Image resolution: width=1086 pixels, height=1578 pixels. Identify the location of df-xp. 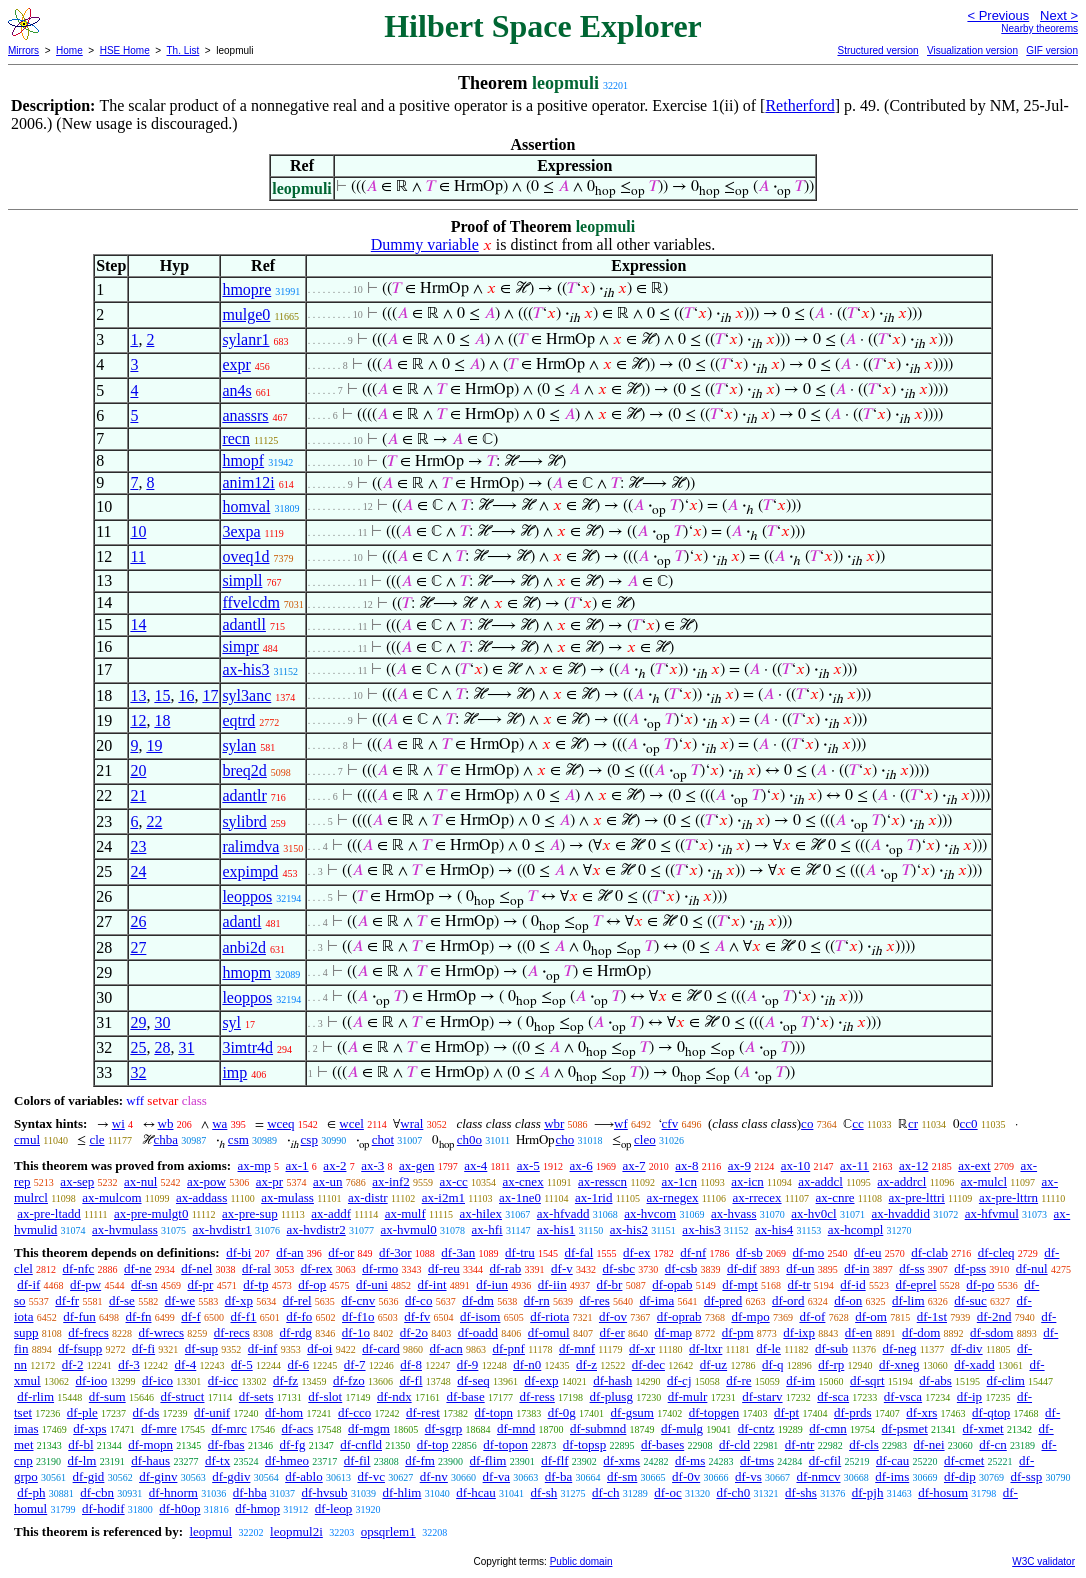
(239, 1300).